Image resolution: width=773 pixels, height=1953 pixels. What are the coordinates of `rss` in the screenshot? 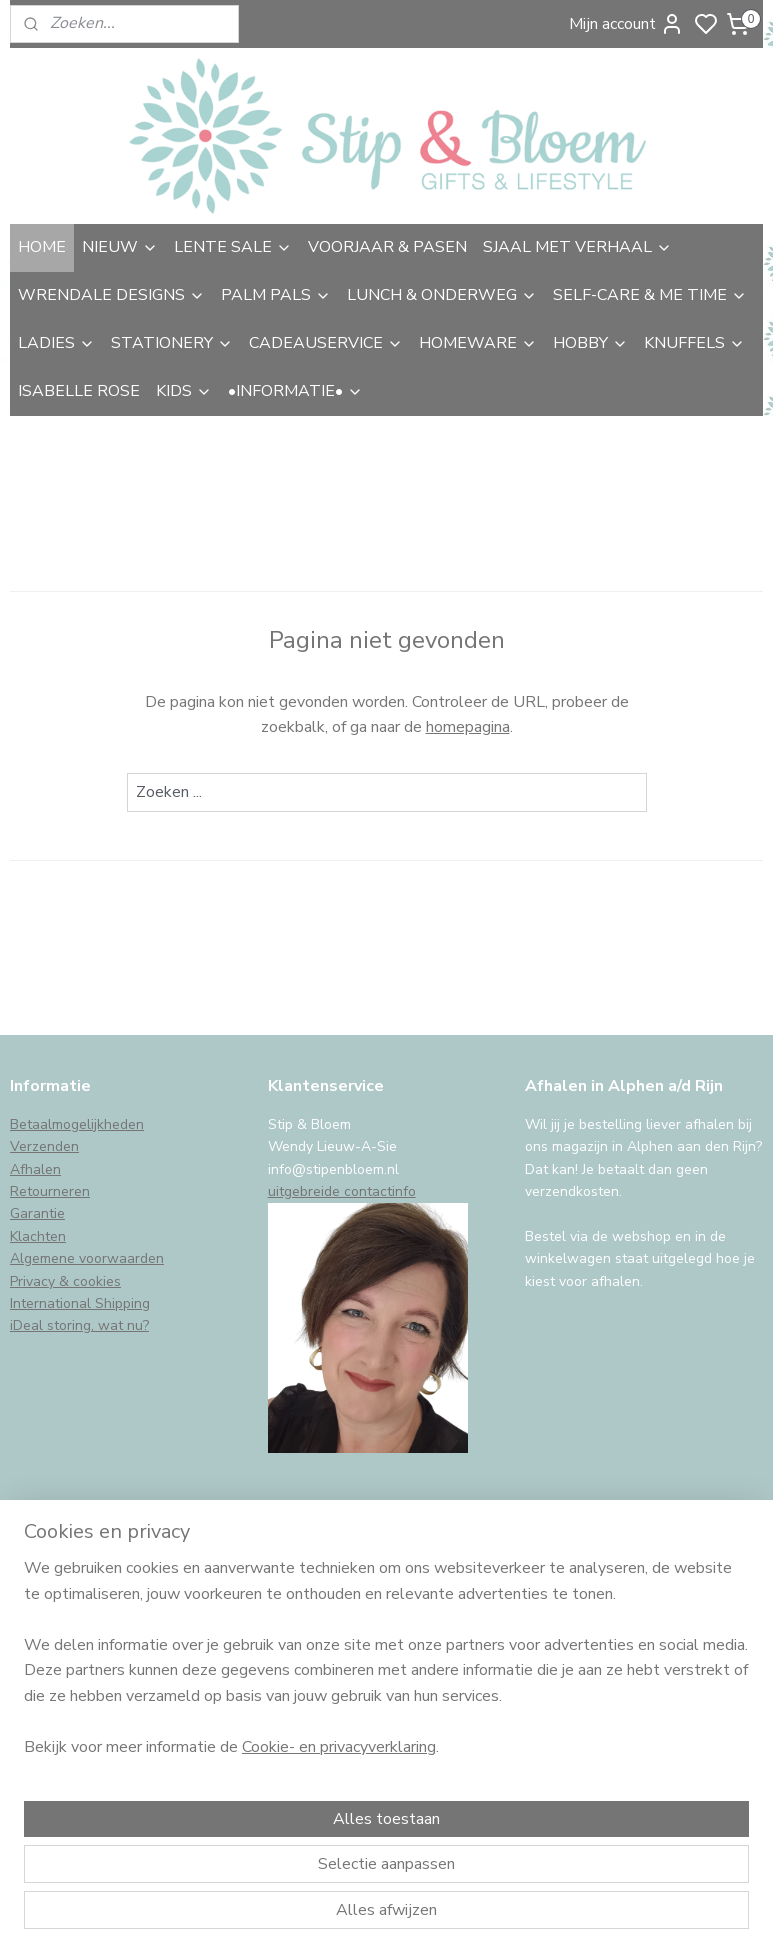 It's located at (529, 1916).